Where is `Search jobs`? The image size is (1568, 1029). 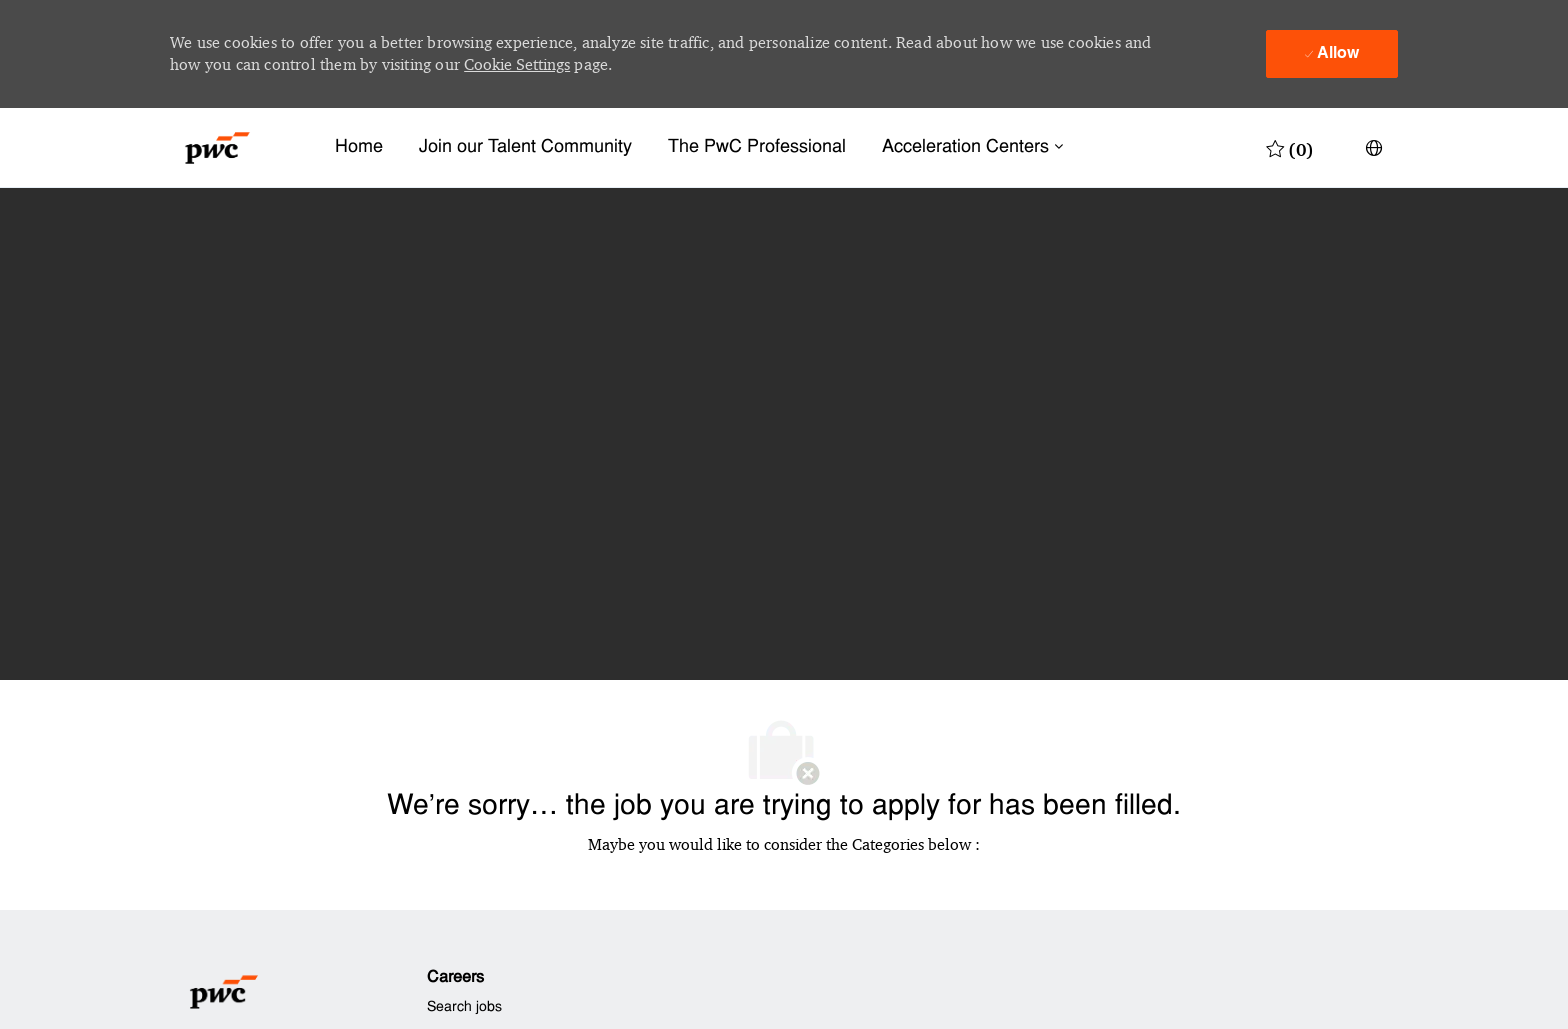 Search jobs is located at coordinates (464, 1007).